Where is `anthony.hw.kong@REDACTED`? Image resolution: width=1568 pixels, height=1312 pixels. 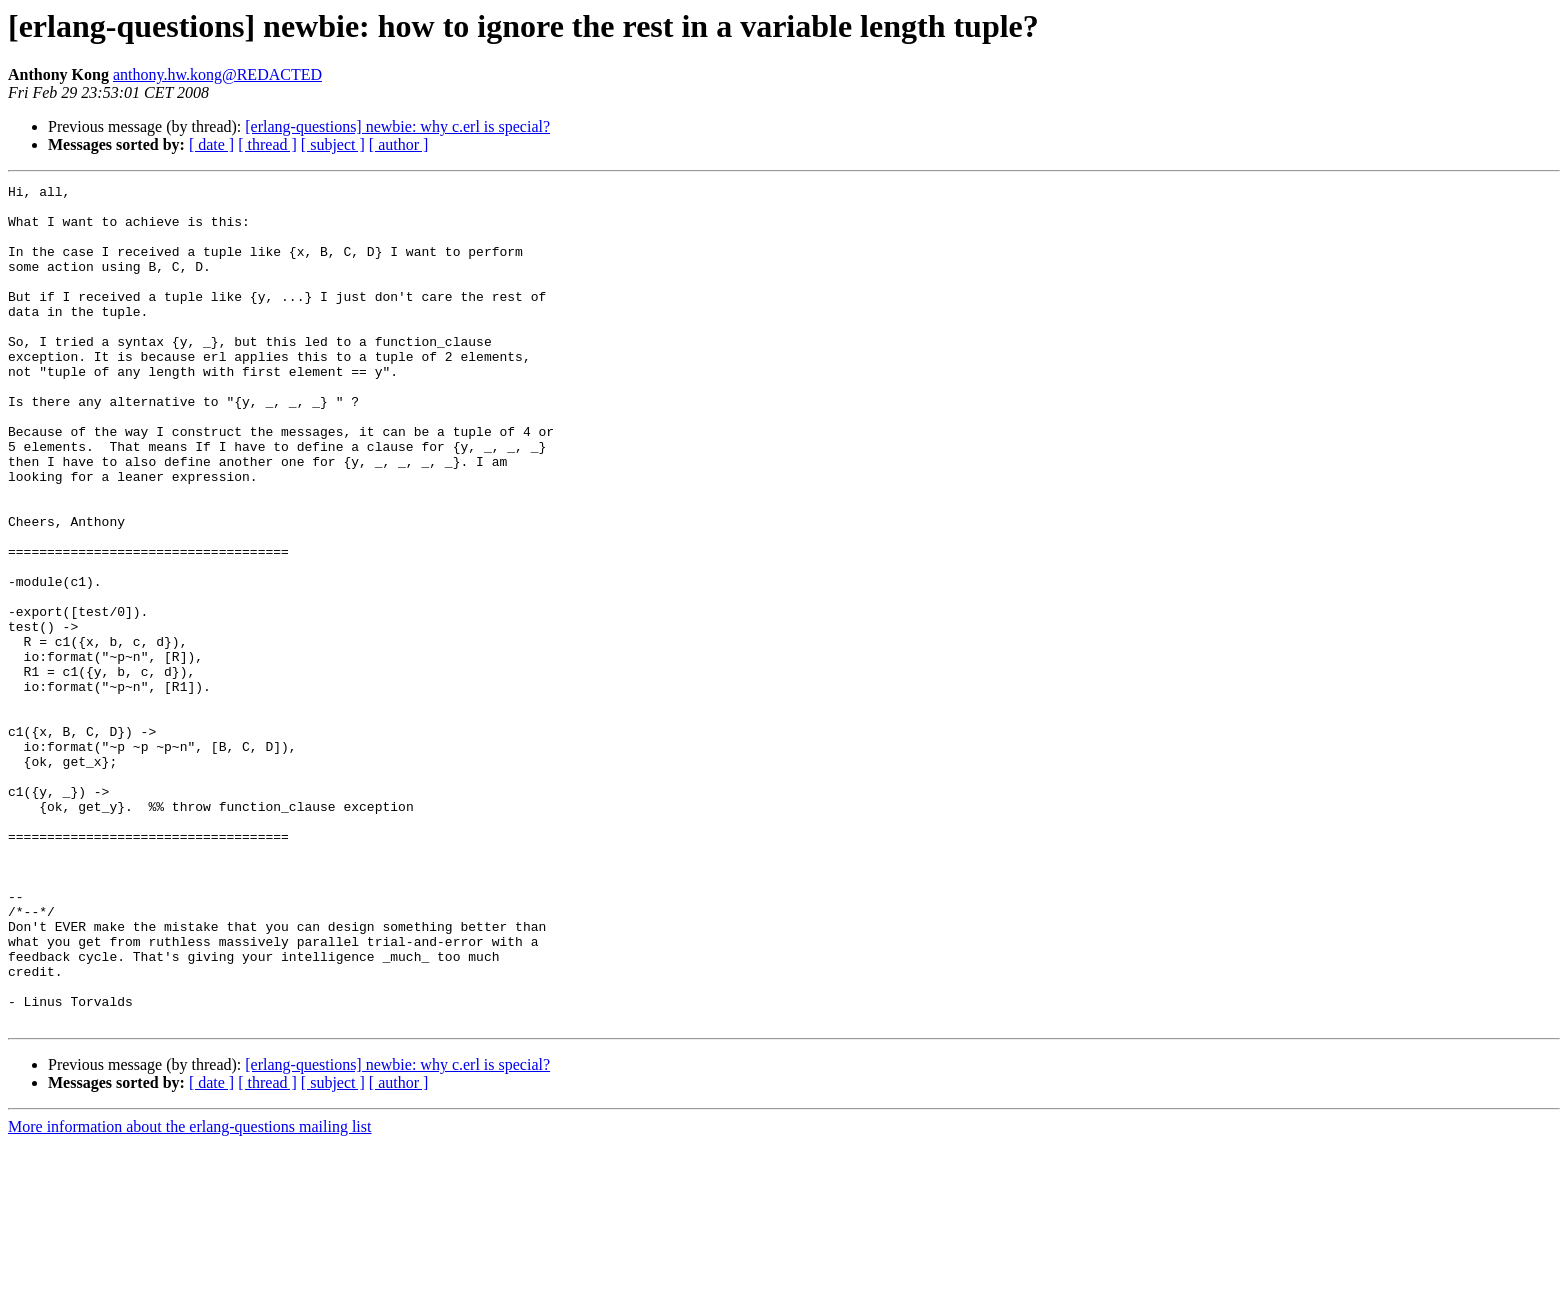
anthony.hw.kong@REDACTED is located at coordinates (217, 74).